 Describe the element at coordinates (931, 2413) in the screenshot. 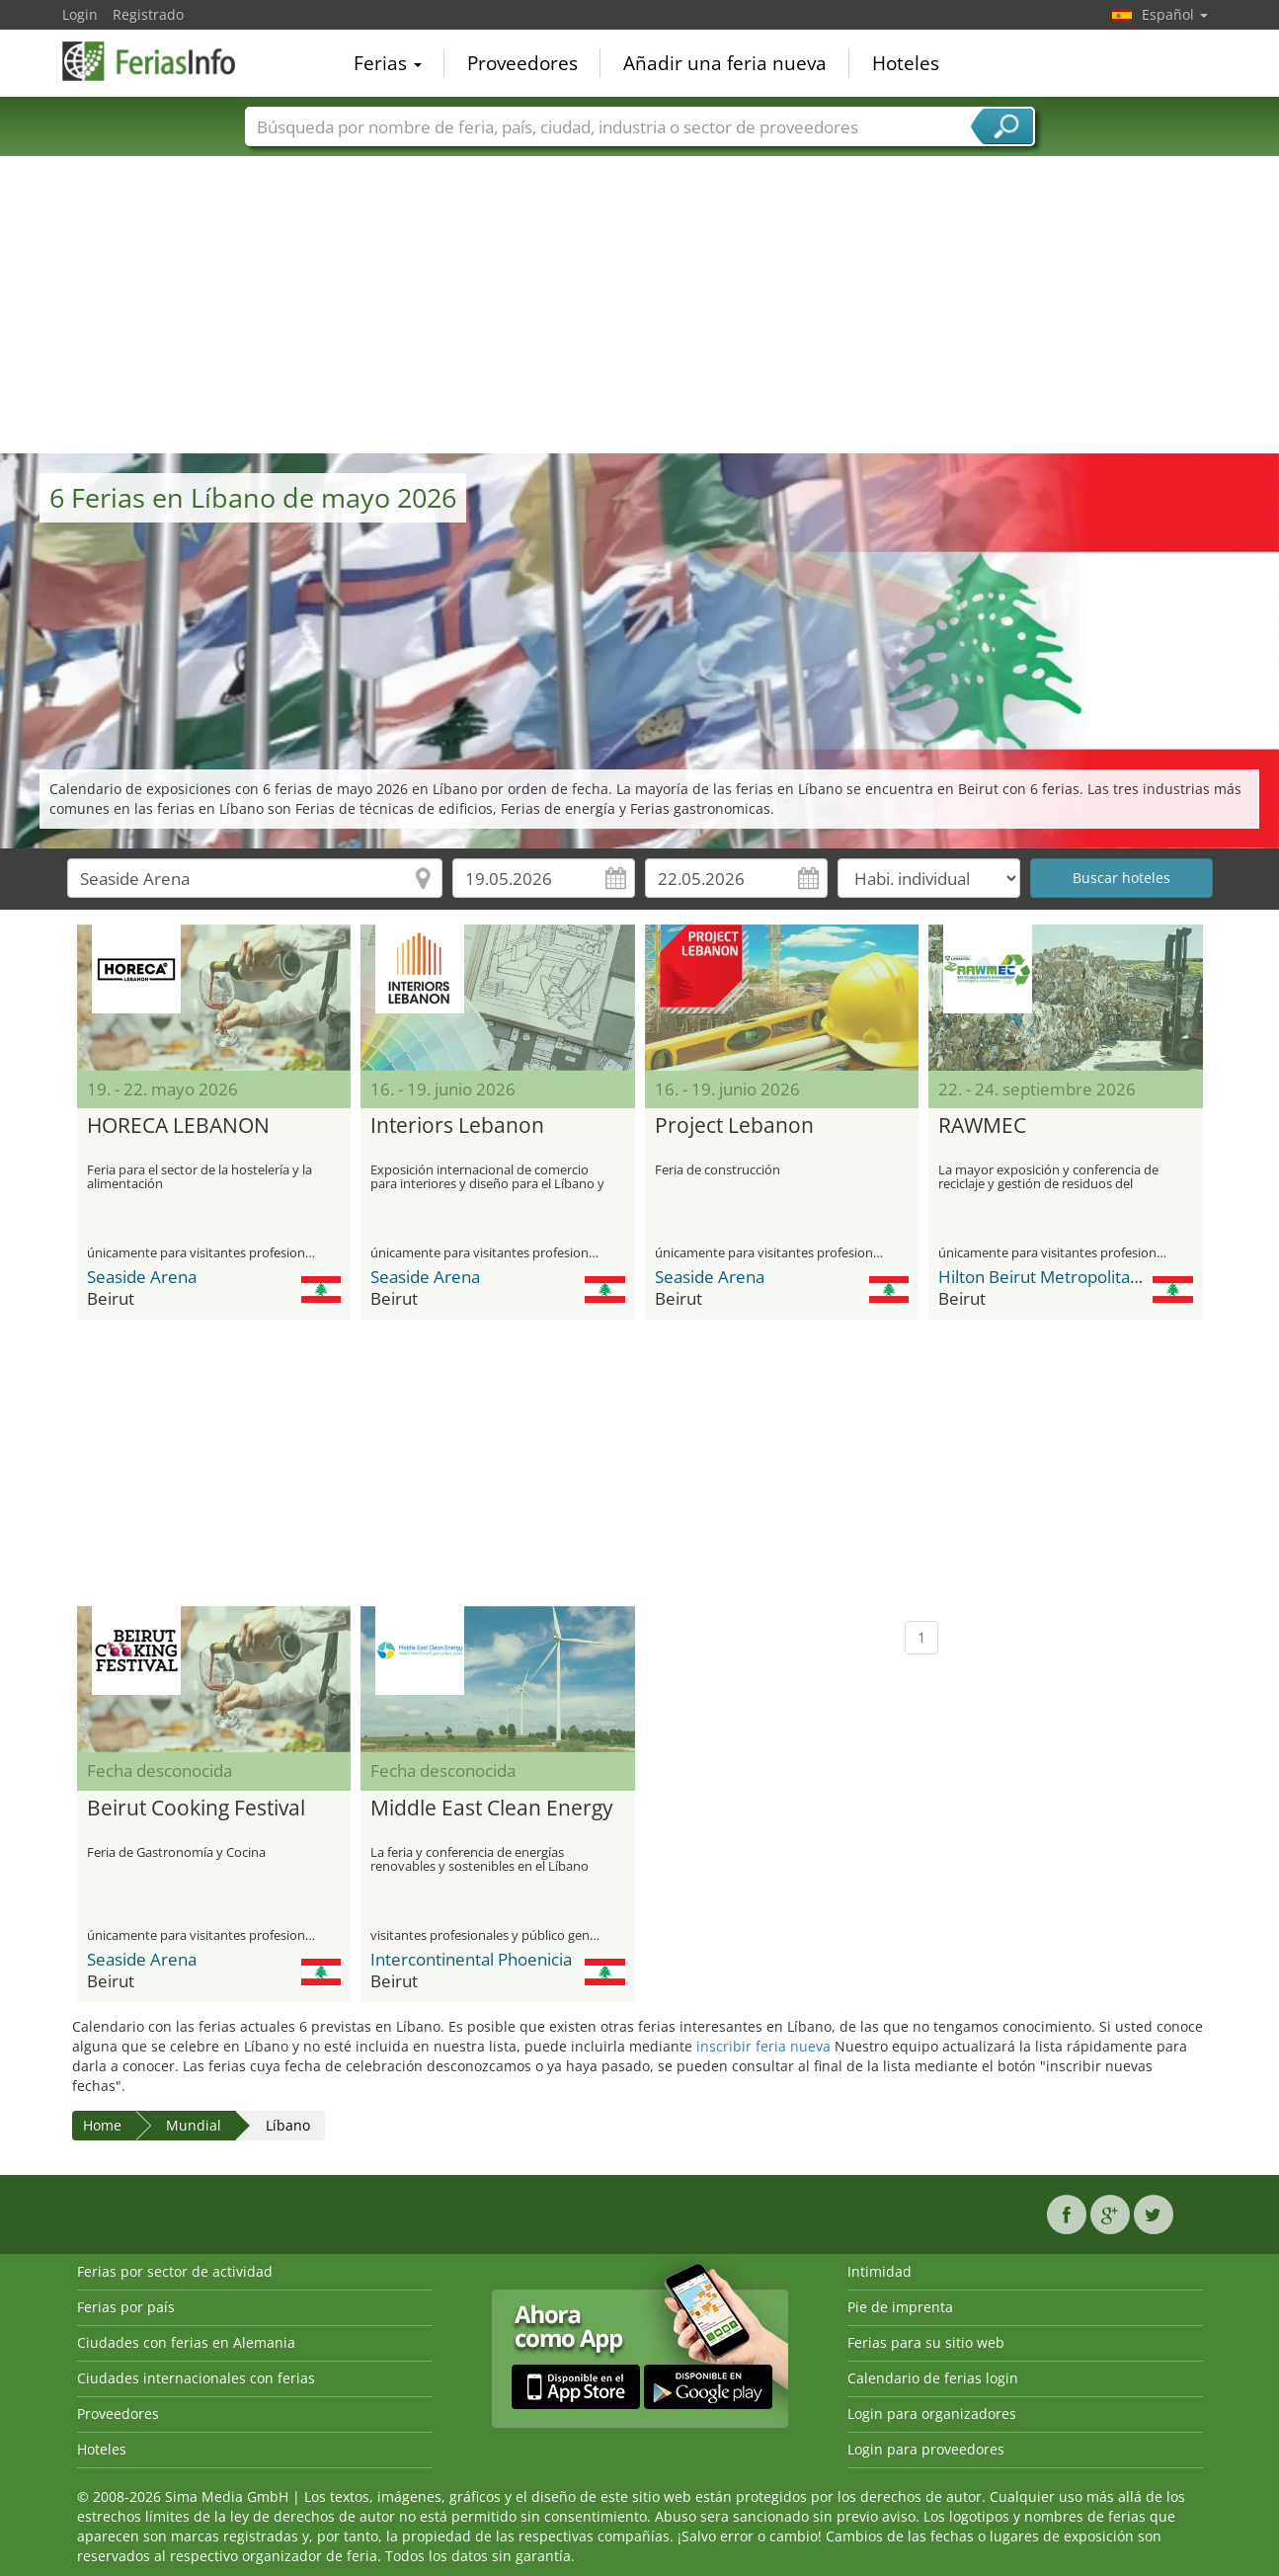

I see `Login para organizadores` at that location.